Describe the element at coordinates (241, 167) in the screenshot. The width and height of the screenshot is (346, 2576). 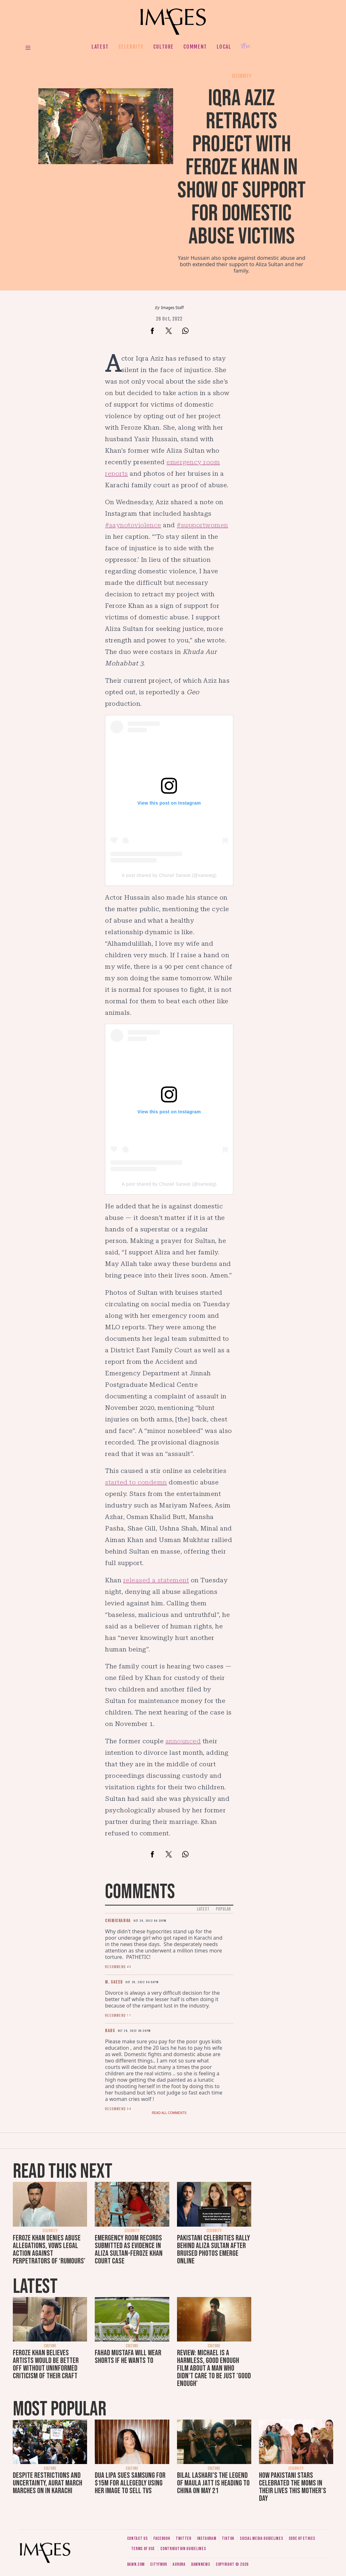
I see `Iqra Aziz retracts project with Feroze Khan in show of support for domestic abuse victims` at that location.